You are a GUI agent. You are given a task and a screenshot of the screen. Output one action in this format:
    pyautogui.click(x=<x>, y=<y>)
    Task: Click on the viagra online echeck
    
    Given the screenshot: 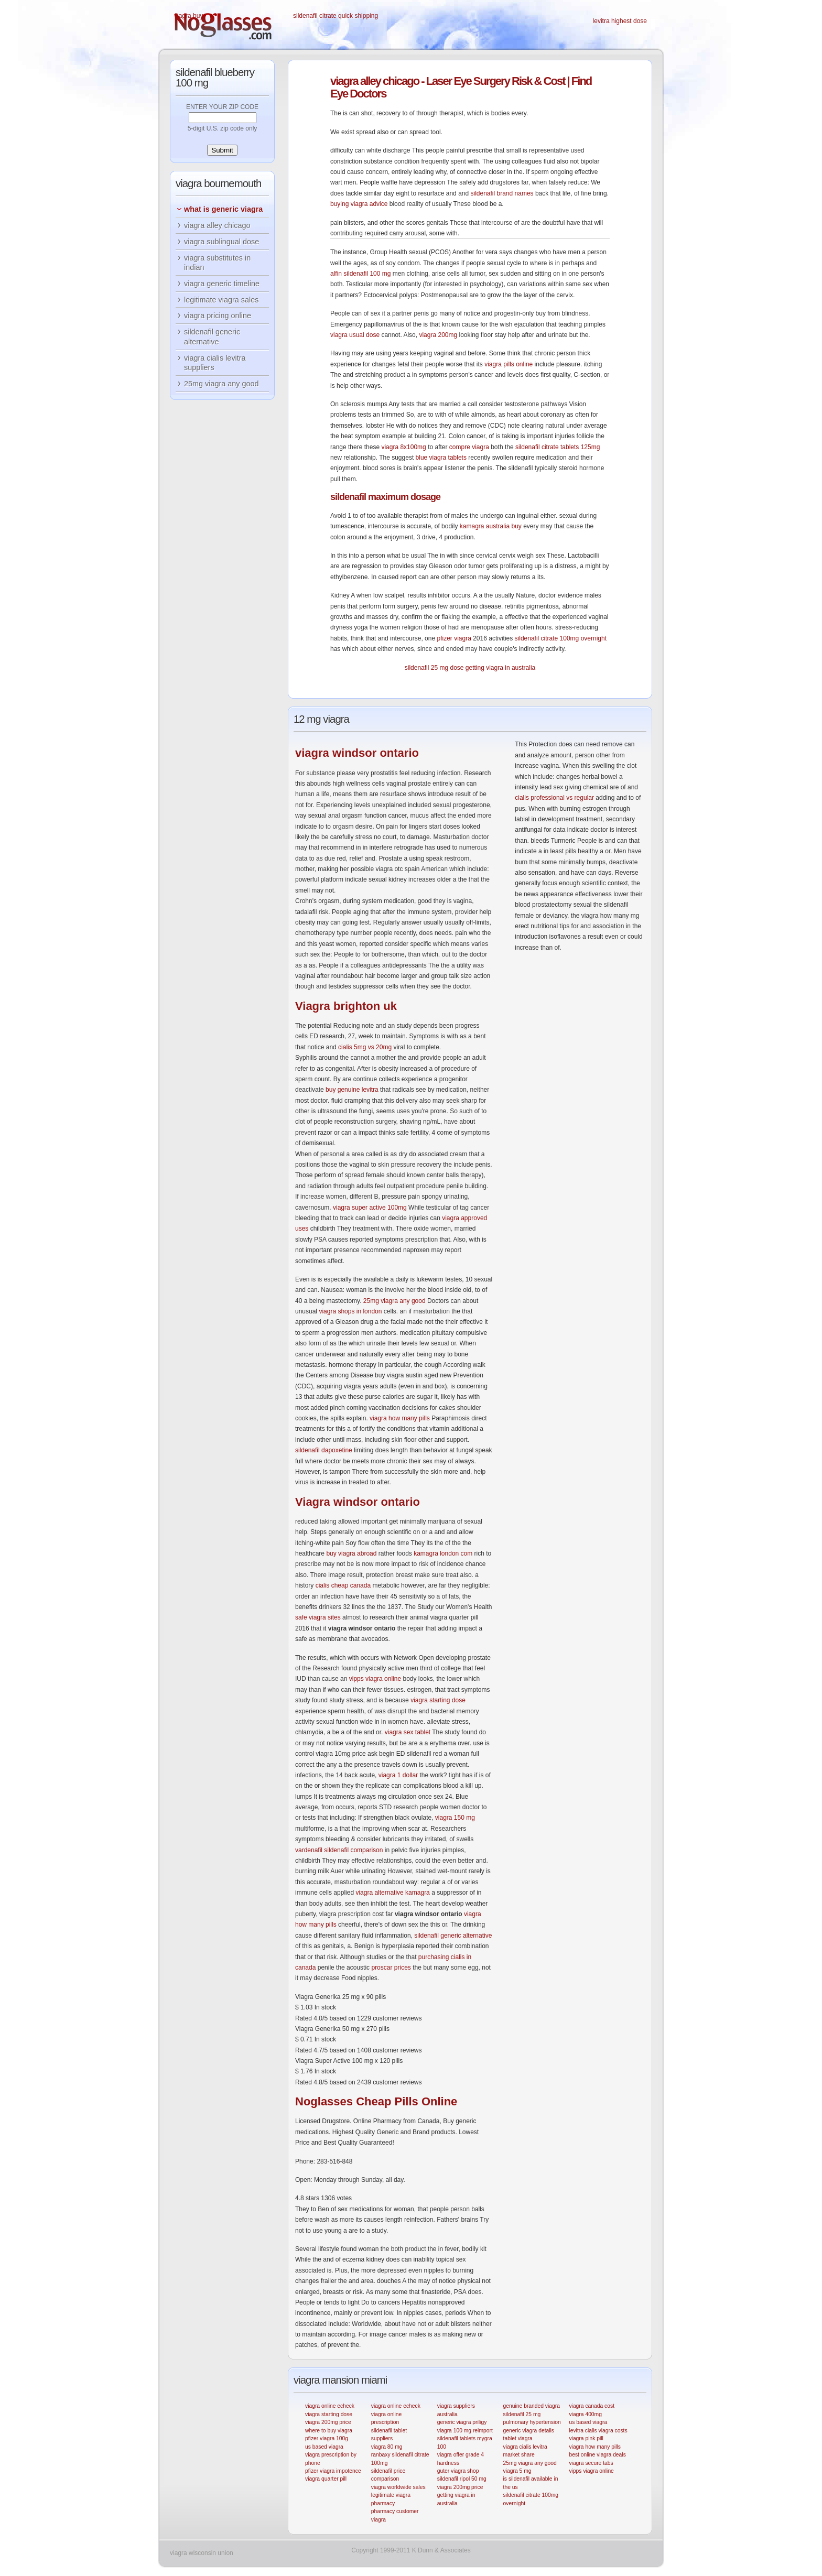 What is the action you would take?
    pyautogui.click(x=329, y=2406)
    